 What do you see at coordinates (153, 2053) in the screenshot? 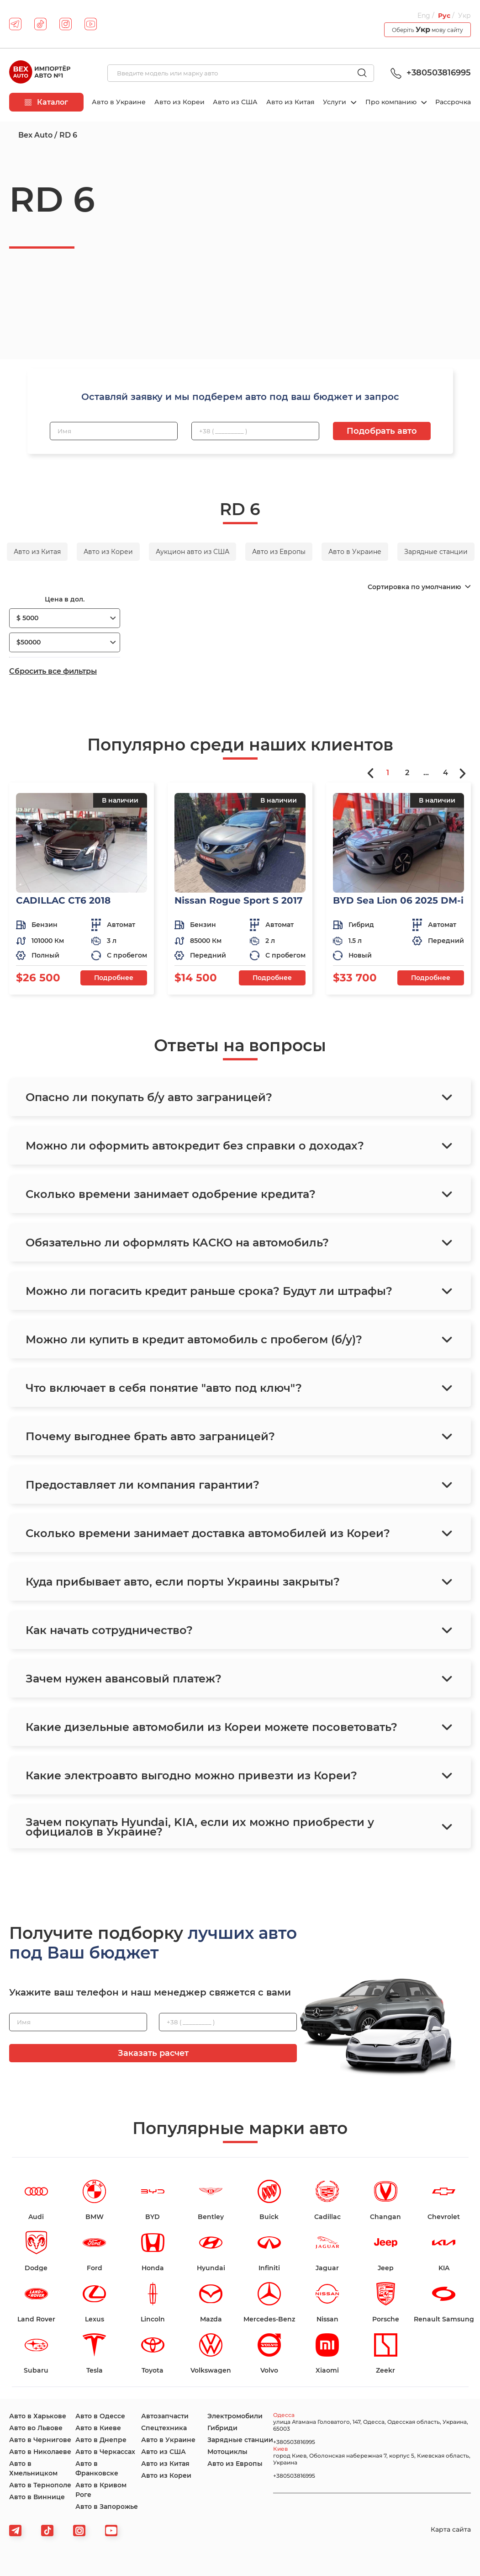
I see `Заказать расчет` at bounding box center [153, 2053].